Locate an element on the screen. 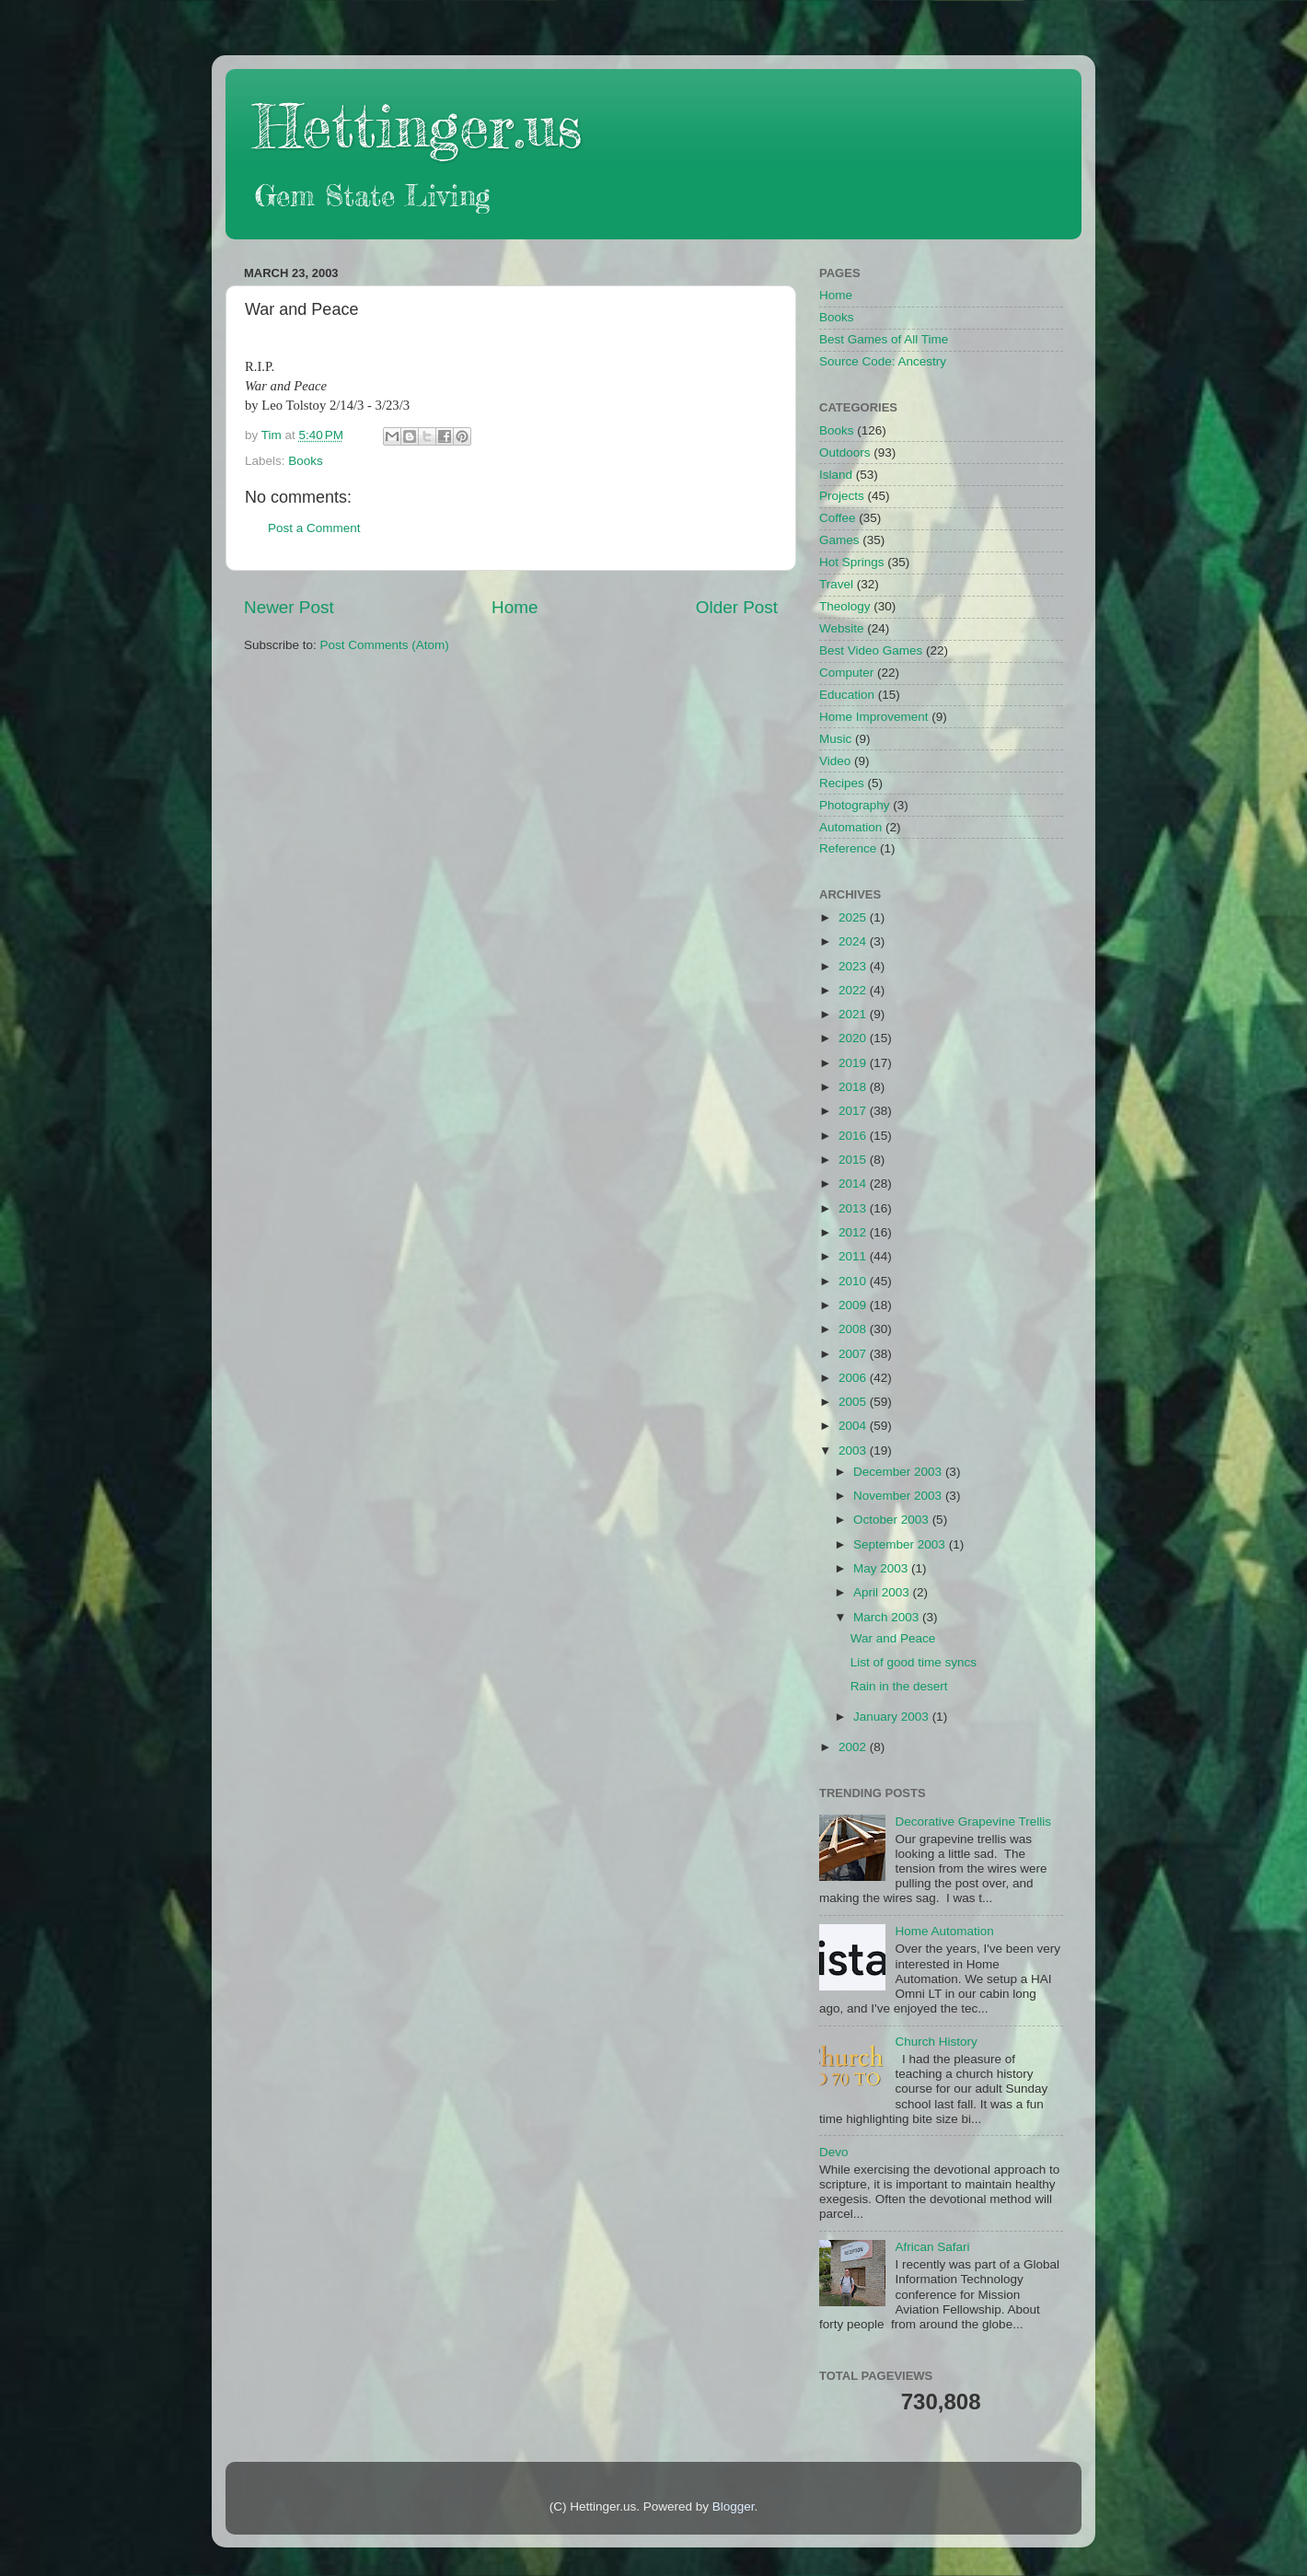 This screenshot has width=1307, height=2576. Video is located at coordinates (834, 761).